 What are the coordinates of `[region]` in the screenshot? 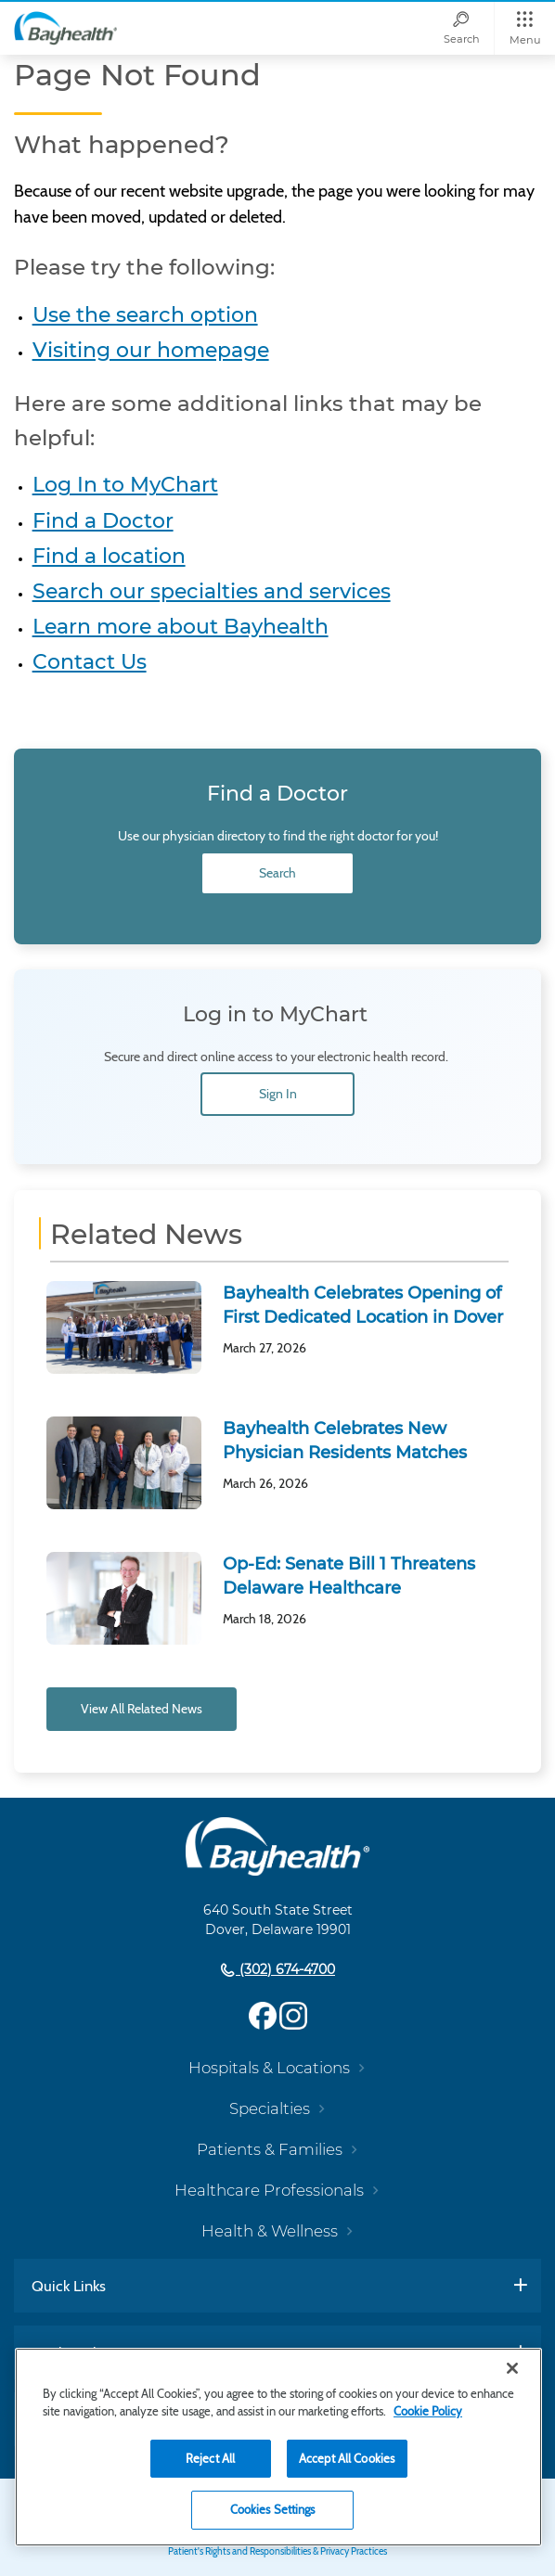 It's located at (278, 2447).